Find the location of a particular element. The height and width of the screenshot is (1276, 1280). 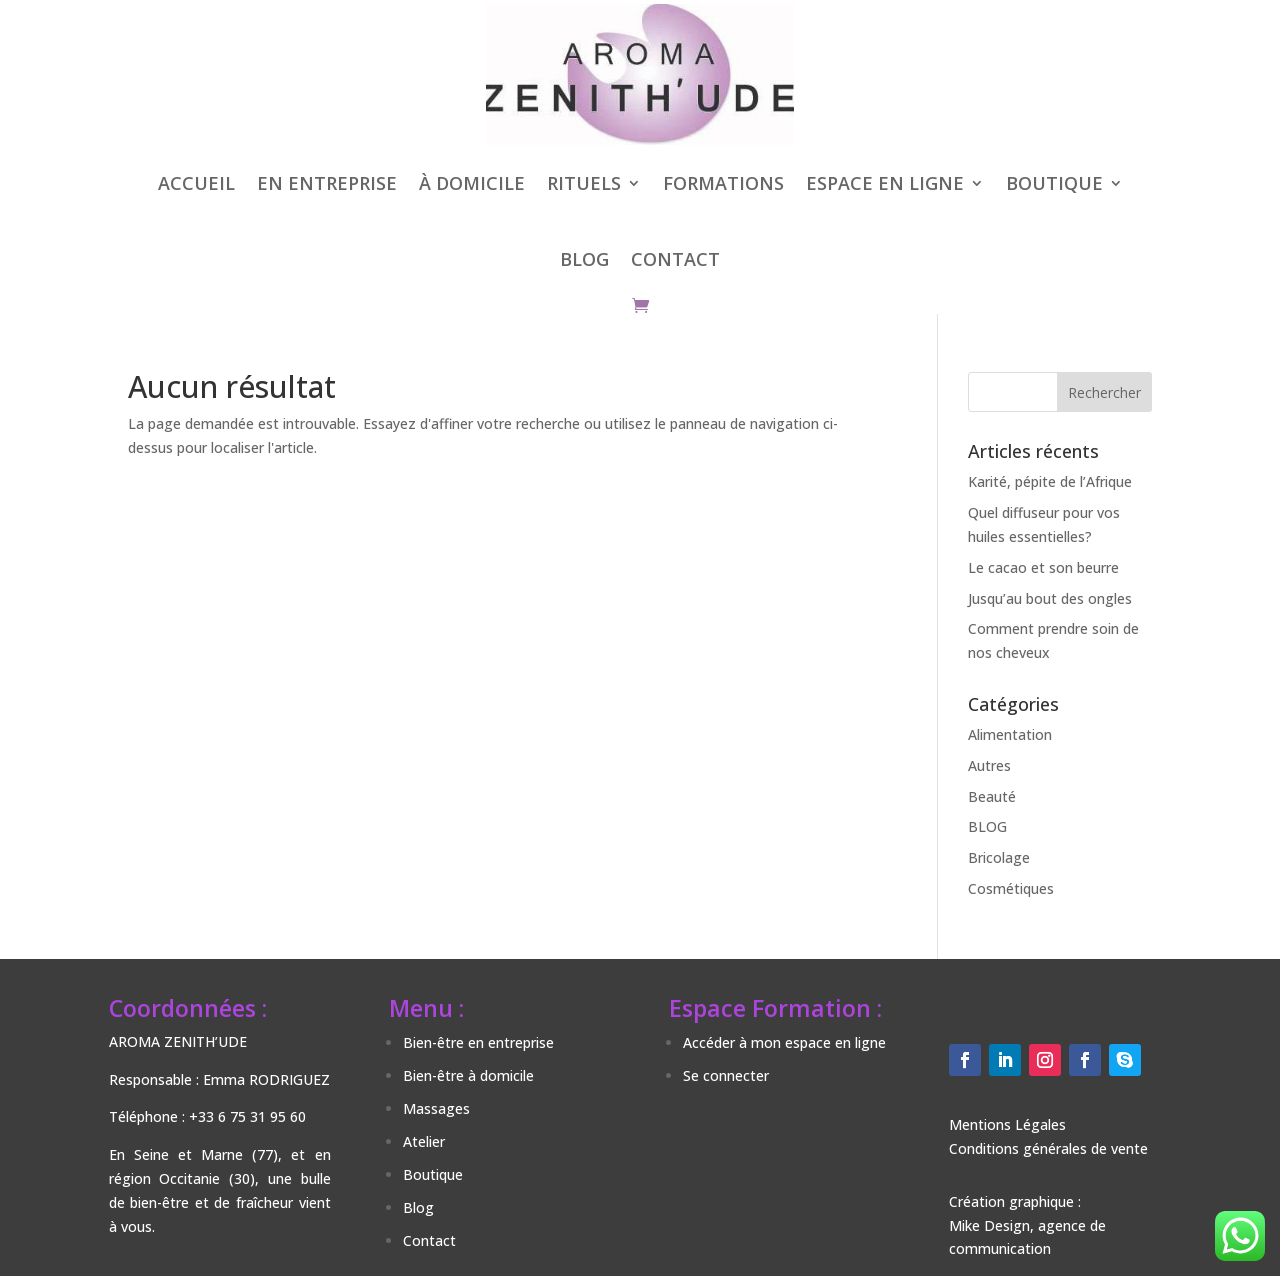

Beauté is located at coordinates (992, 796).